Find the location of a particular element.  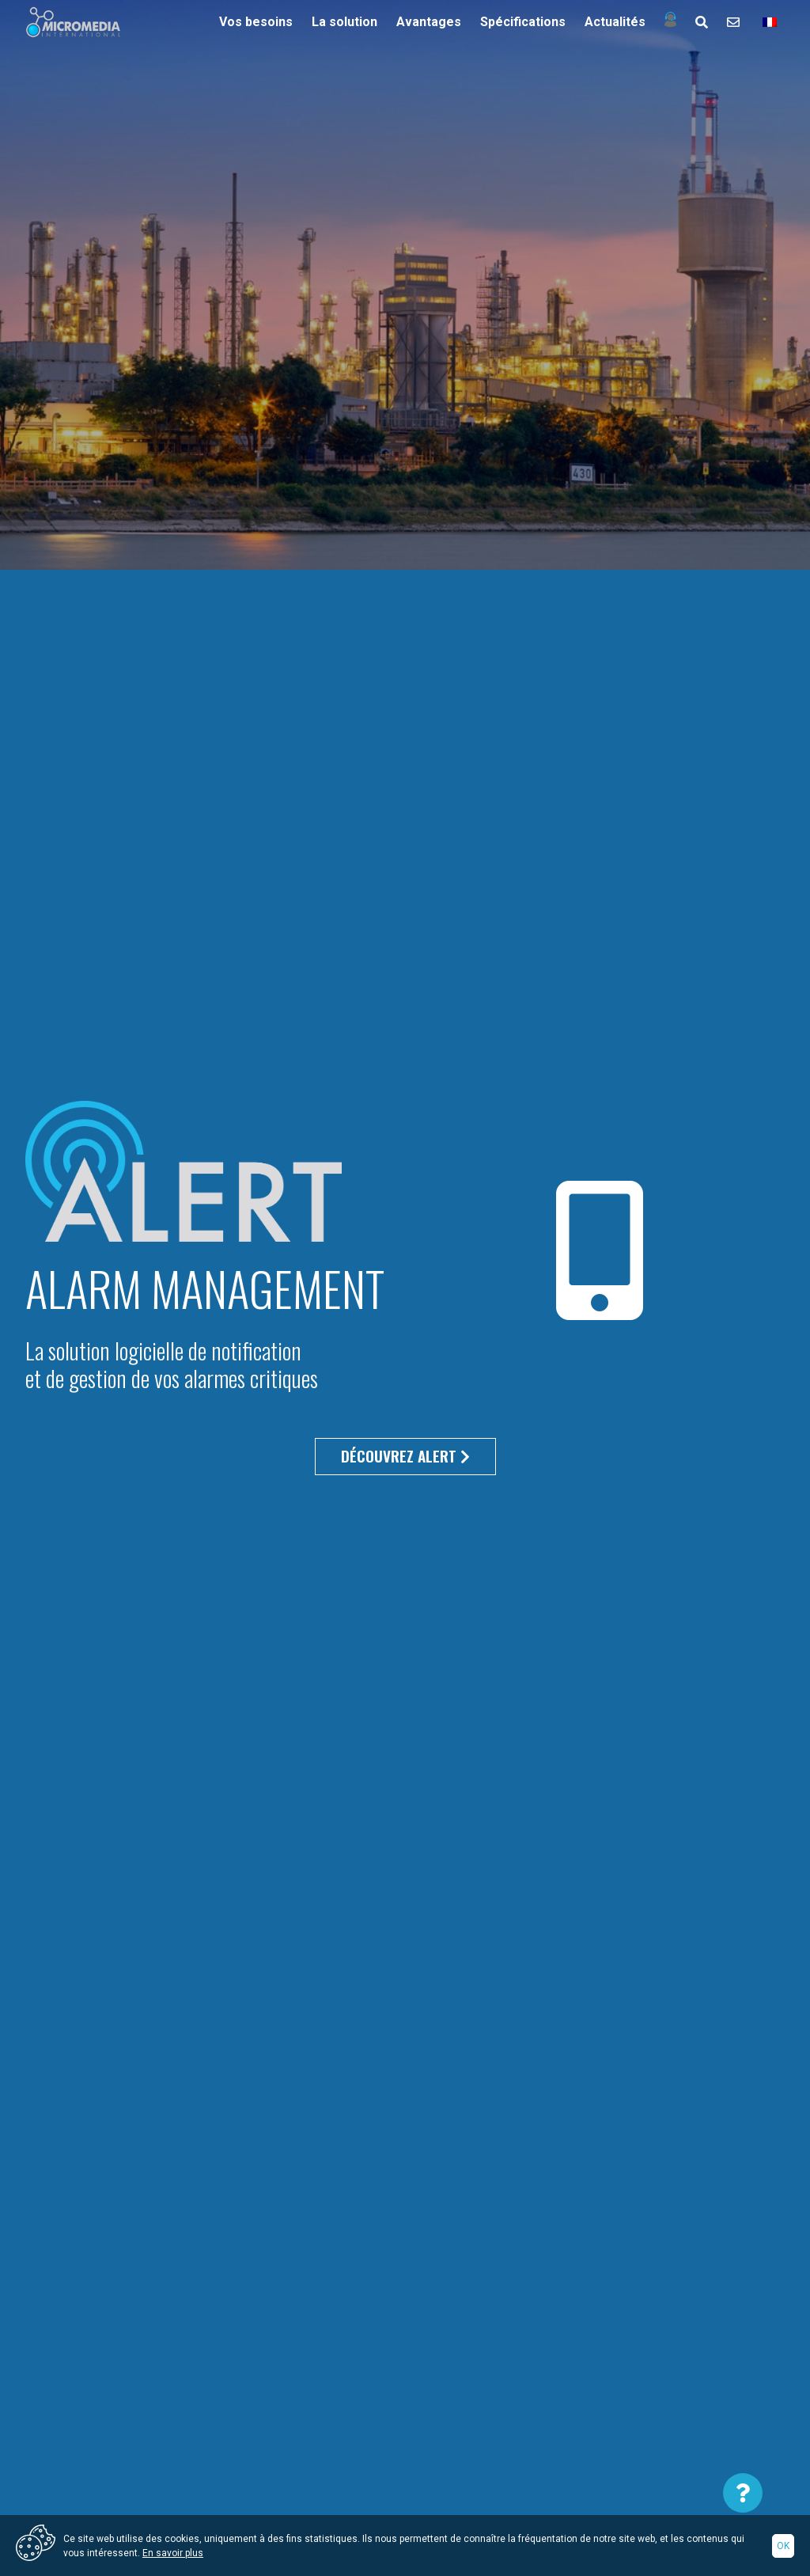

Avantages is located at coordinates (428, 21).